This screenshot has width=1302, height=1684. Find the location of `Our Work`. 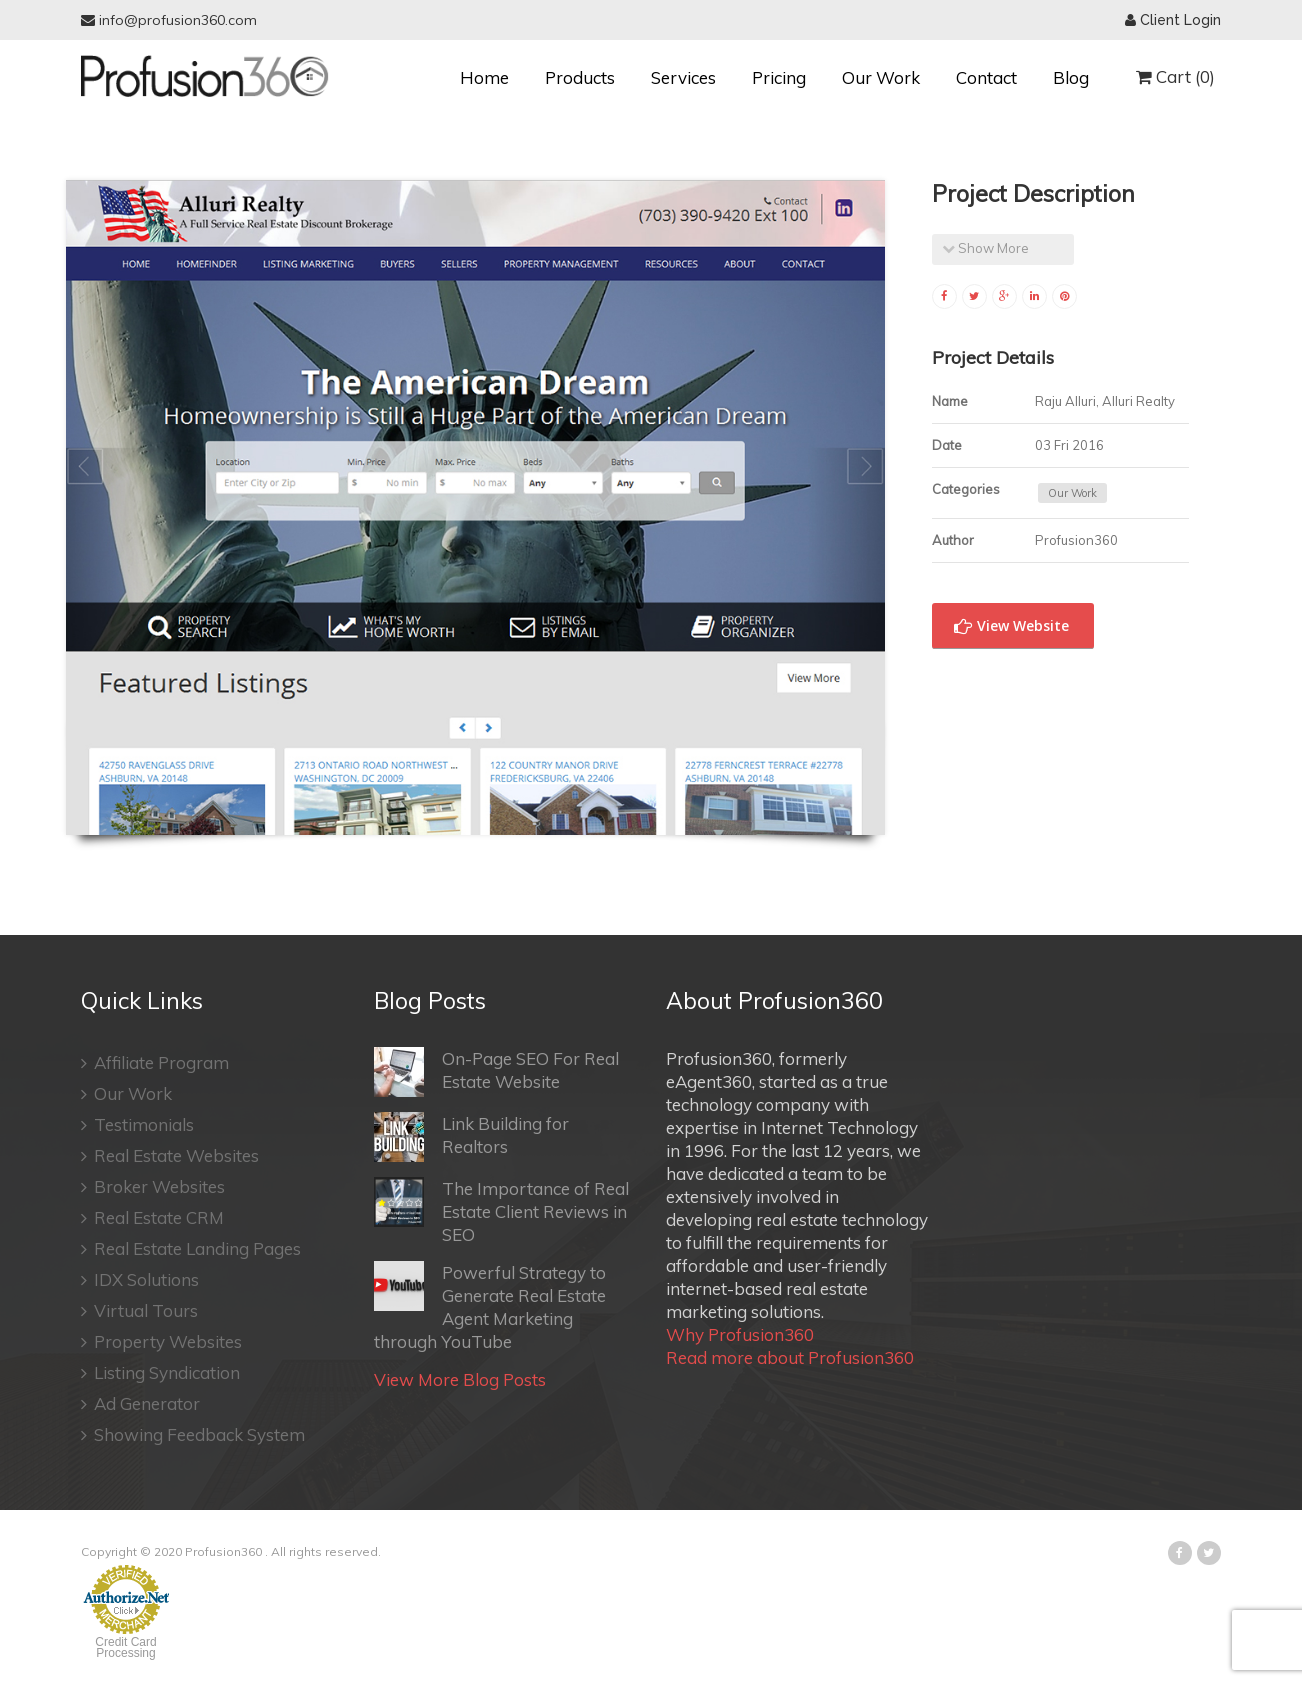

Our Work is located at coordinates (881, 77).